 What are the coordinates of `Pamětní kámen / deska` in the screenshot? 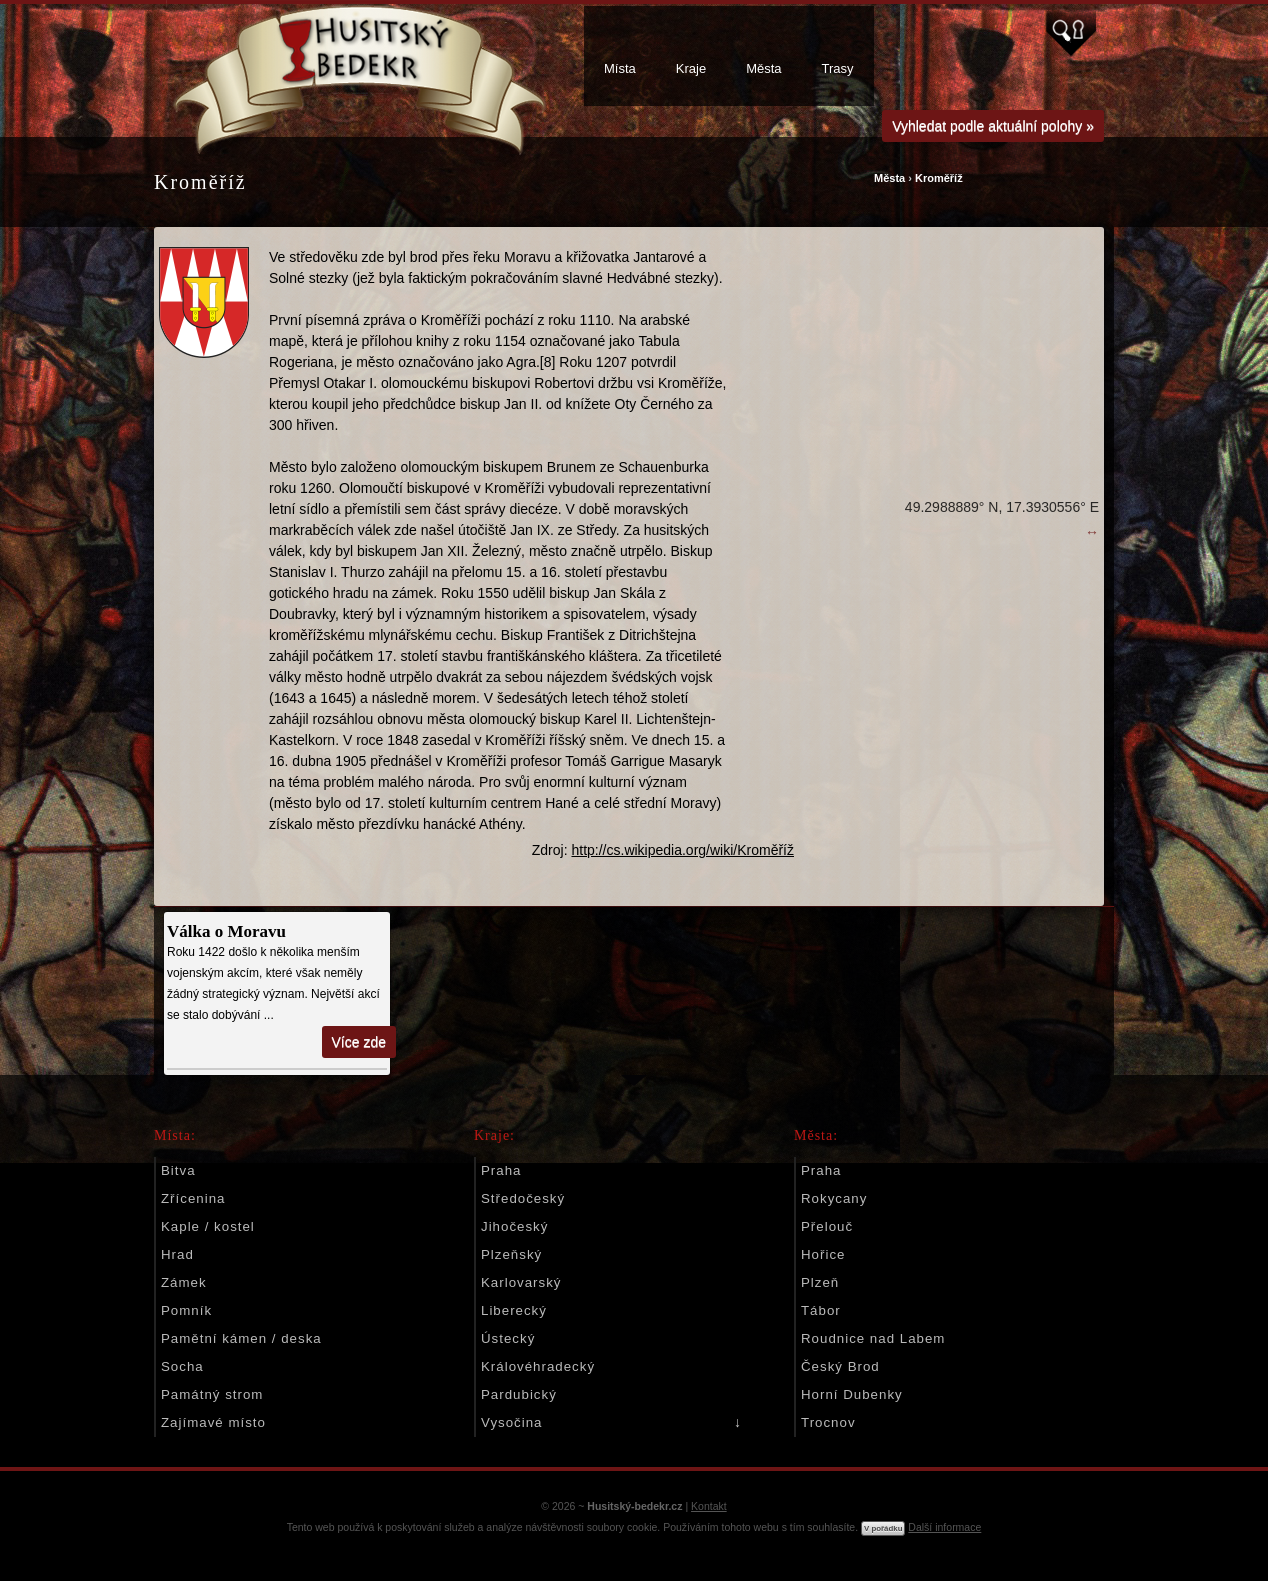 It's located at (241, 1338).